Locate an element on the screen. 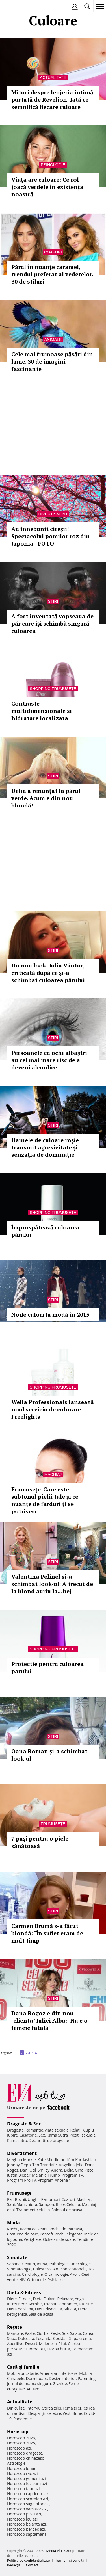 The image size is (106, 2576). Canapele is located at coordinates (15, 2378).